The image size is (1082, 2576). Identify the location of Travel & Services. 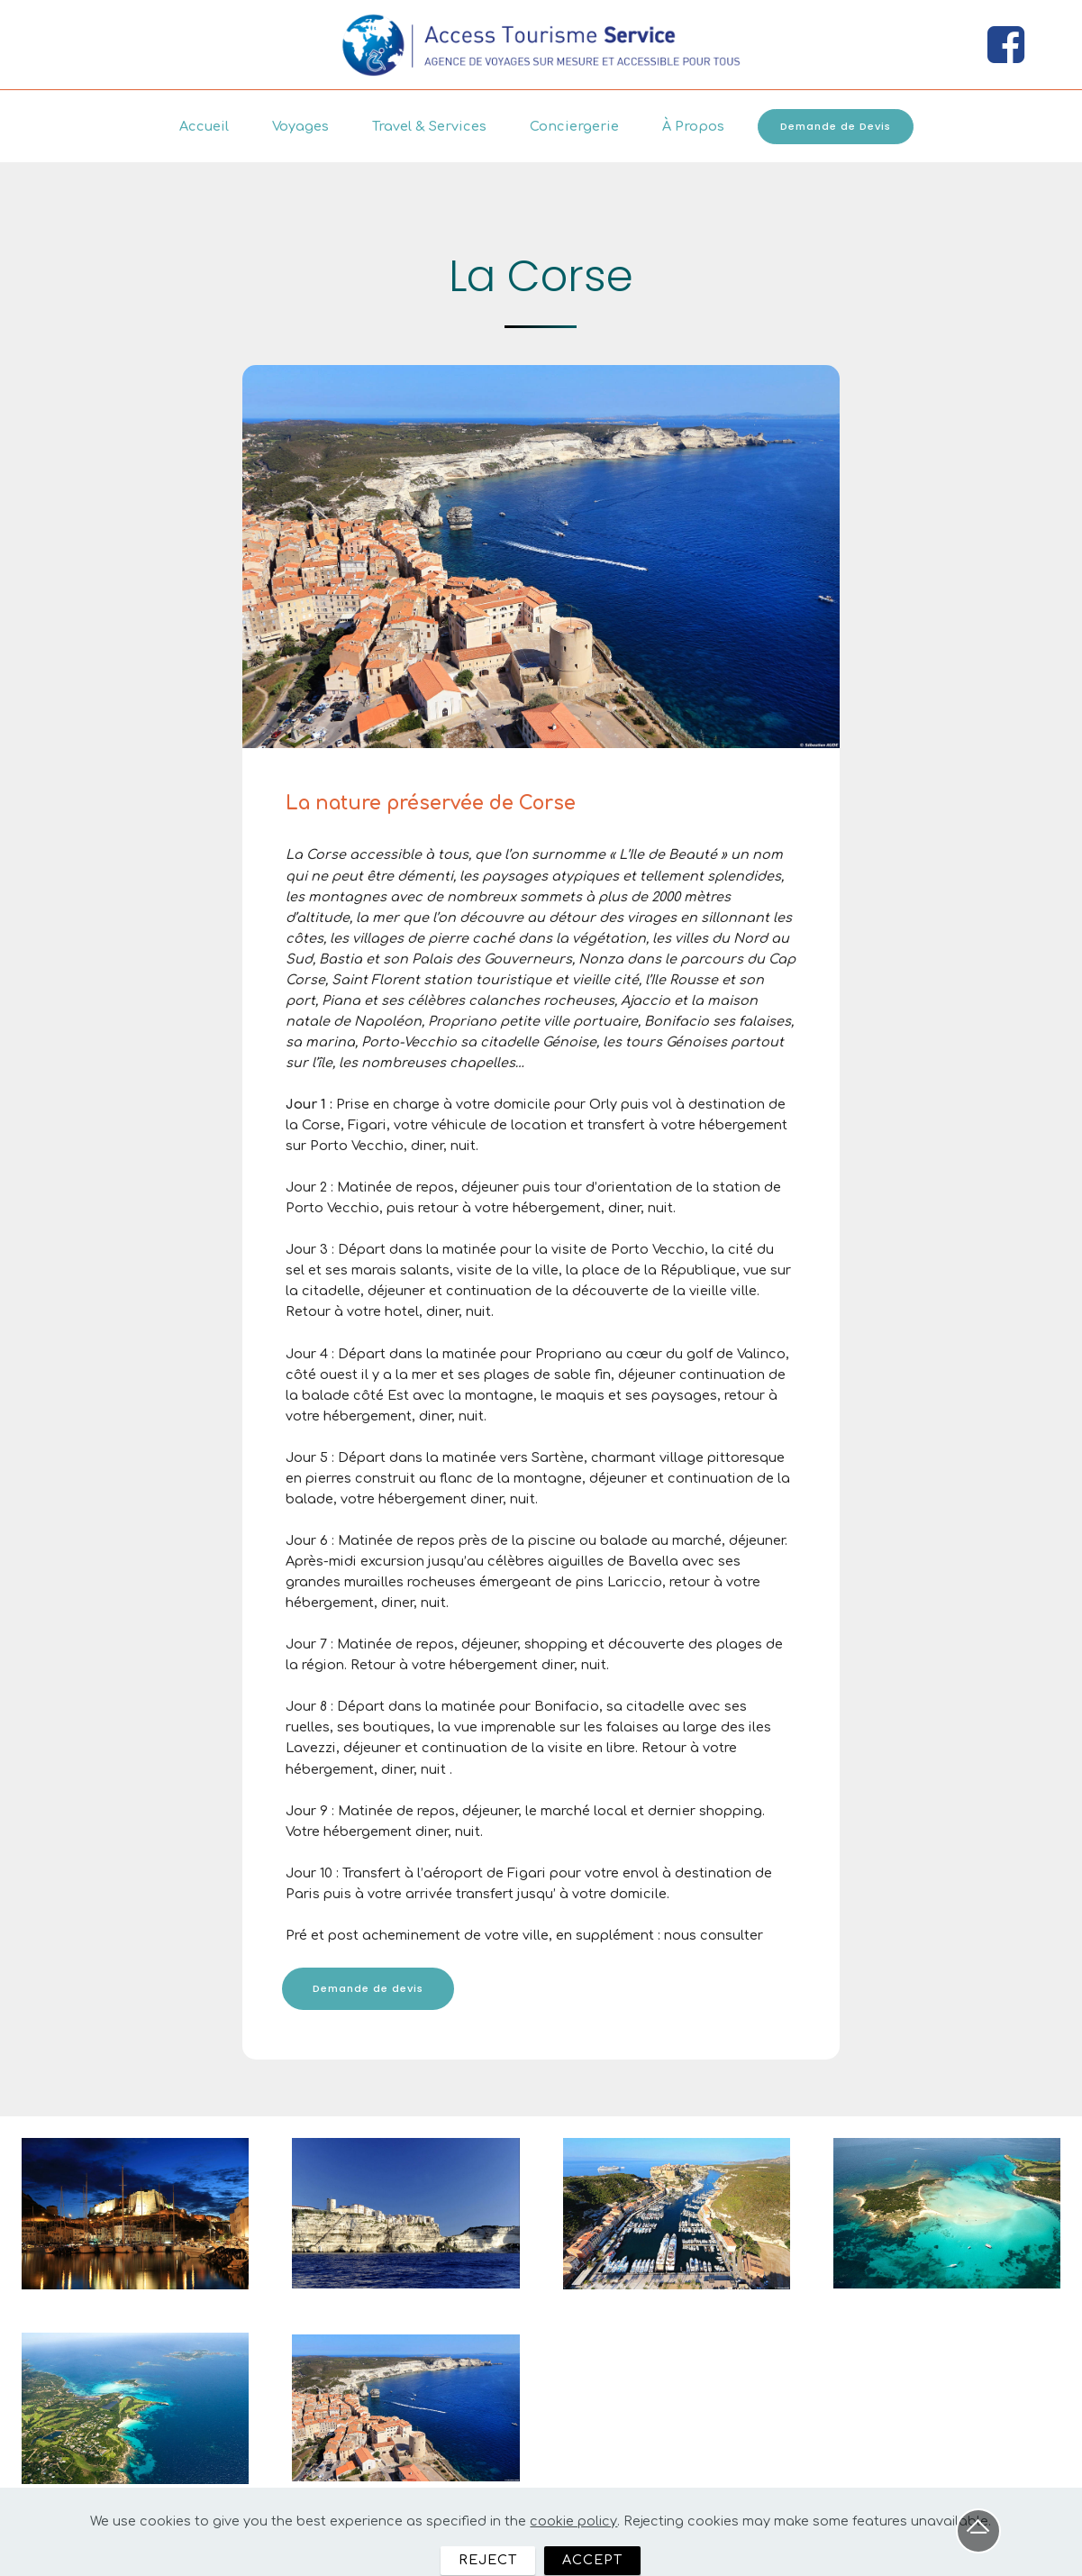
(429, 126).